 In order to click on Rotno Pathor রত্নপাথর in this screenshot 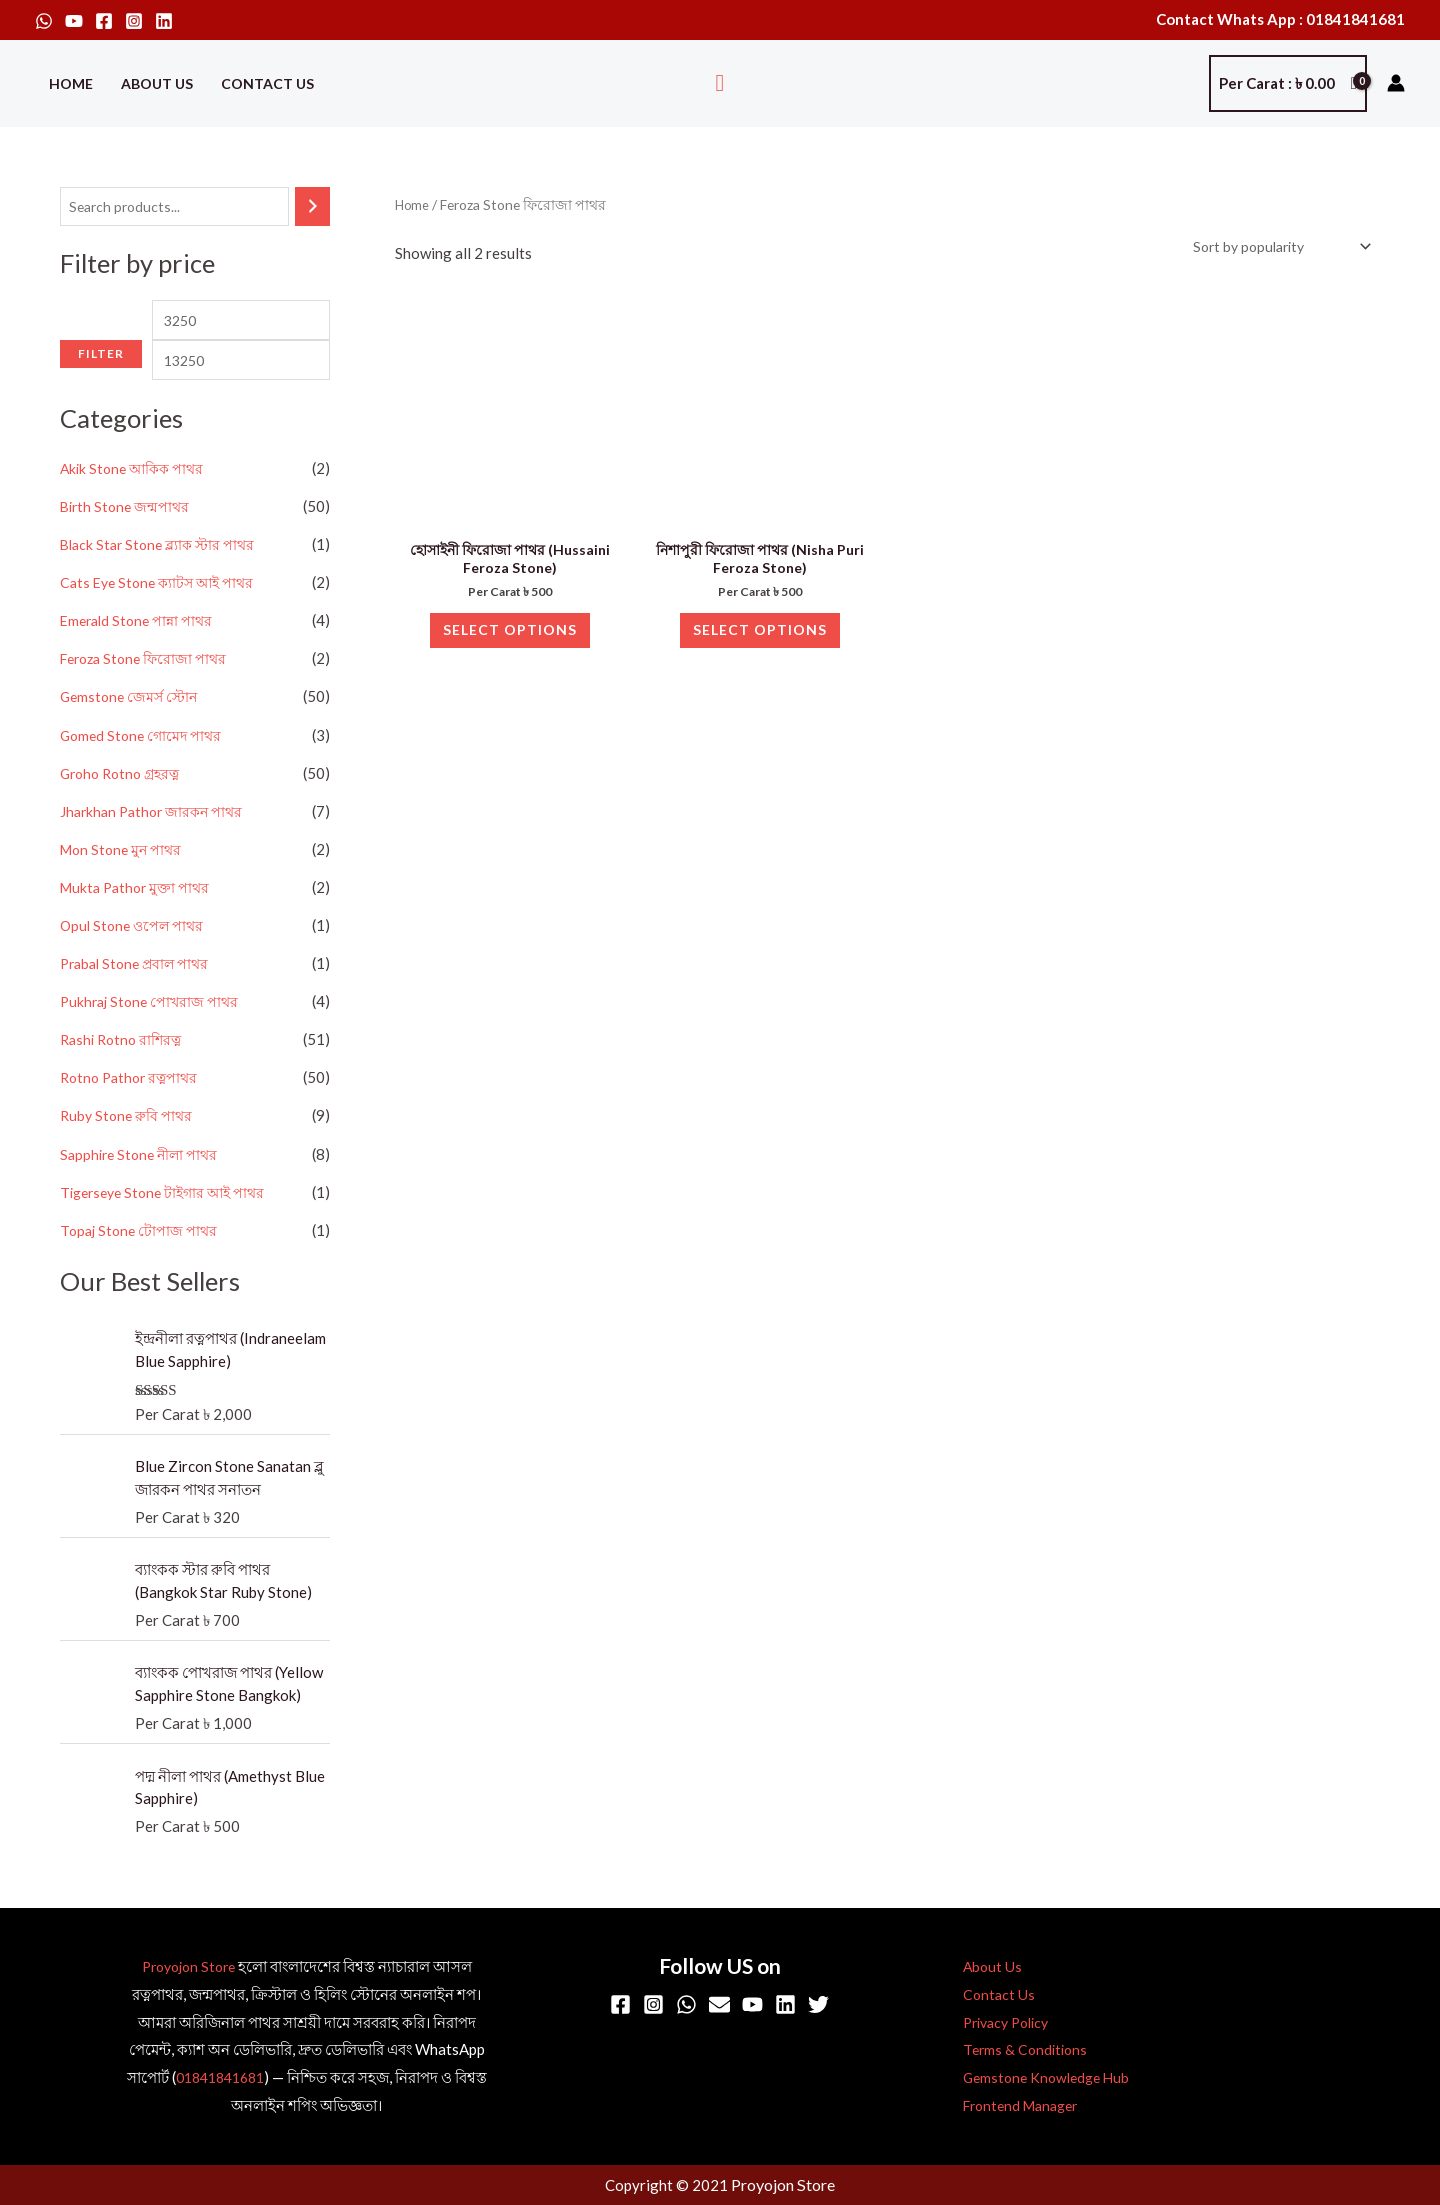, I will do `click(133, 1107)`.